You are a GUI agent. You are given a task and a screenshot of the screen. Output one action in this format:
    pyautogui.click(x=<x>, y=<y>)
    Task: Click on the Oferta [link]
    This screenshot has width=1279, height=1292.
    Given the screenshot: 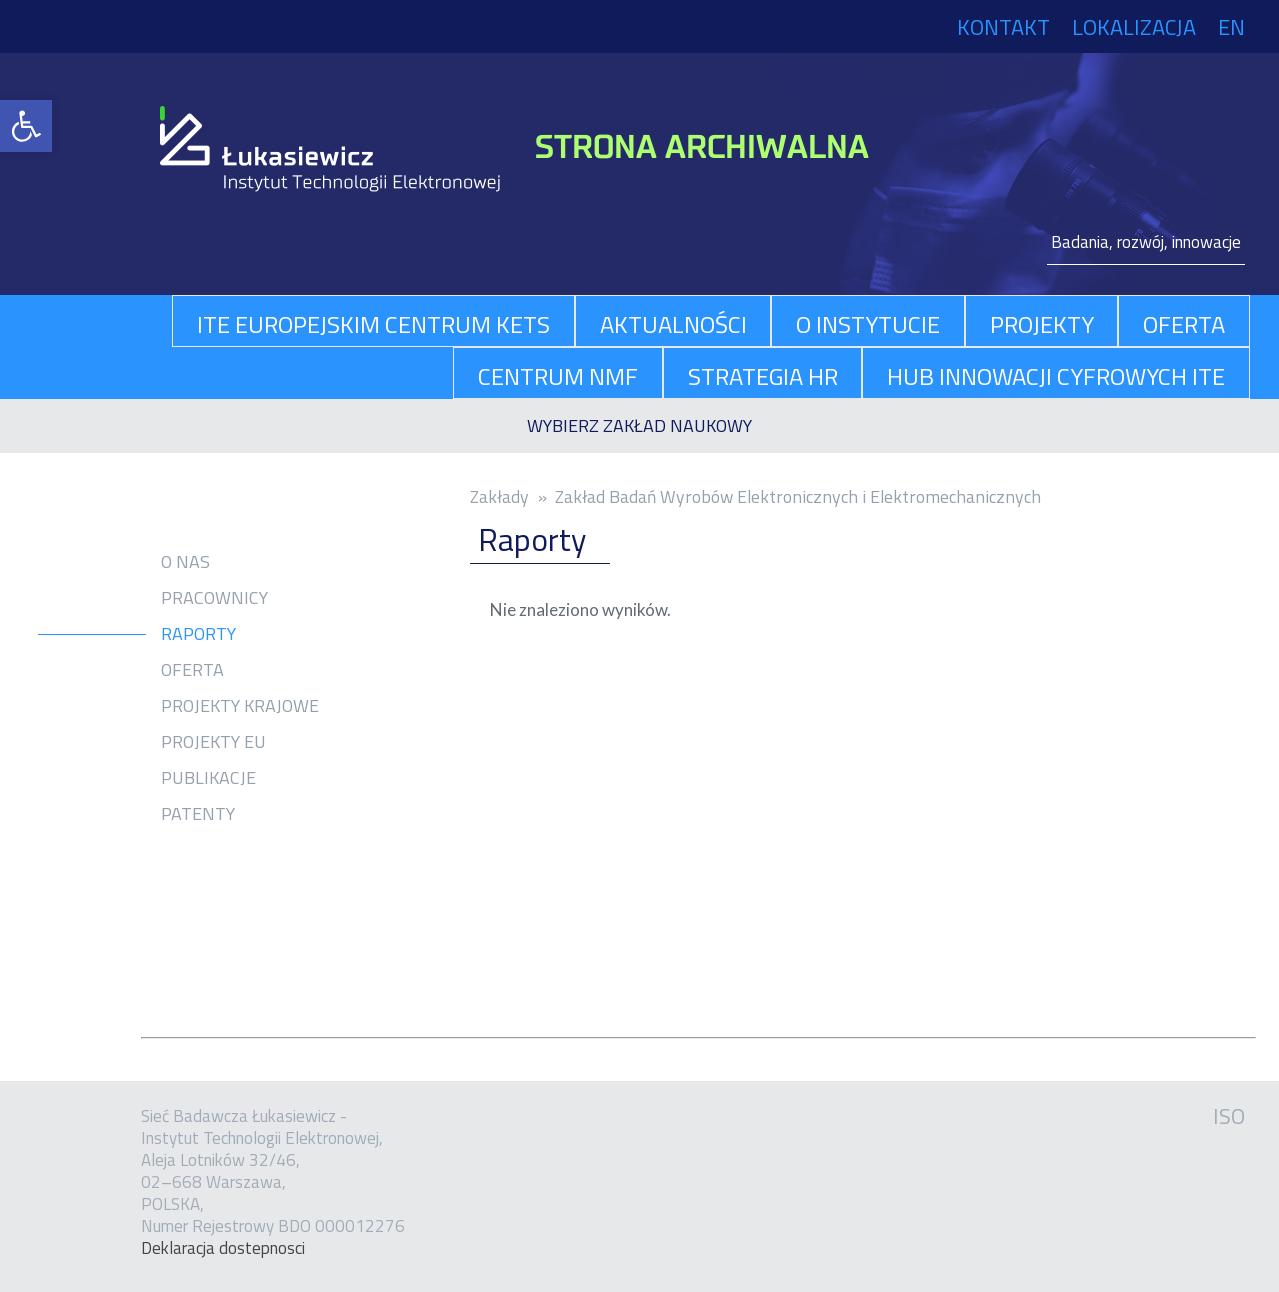 What is the action you would take?
    pyautogui.click(x=192, y=670)
    